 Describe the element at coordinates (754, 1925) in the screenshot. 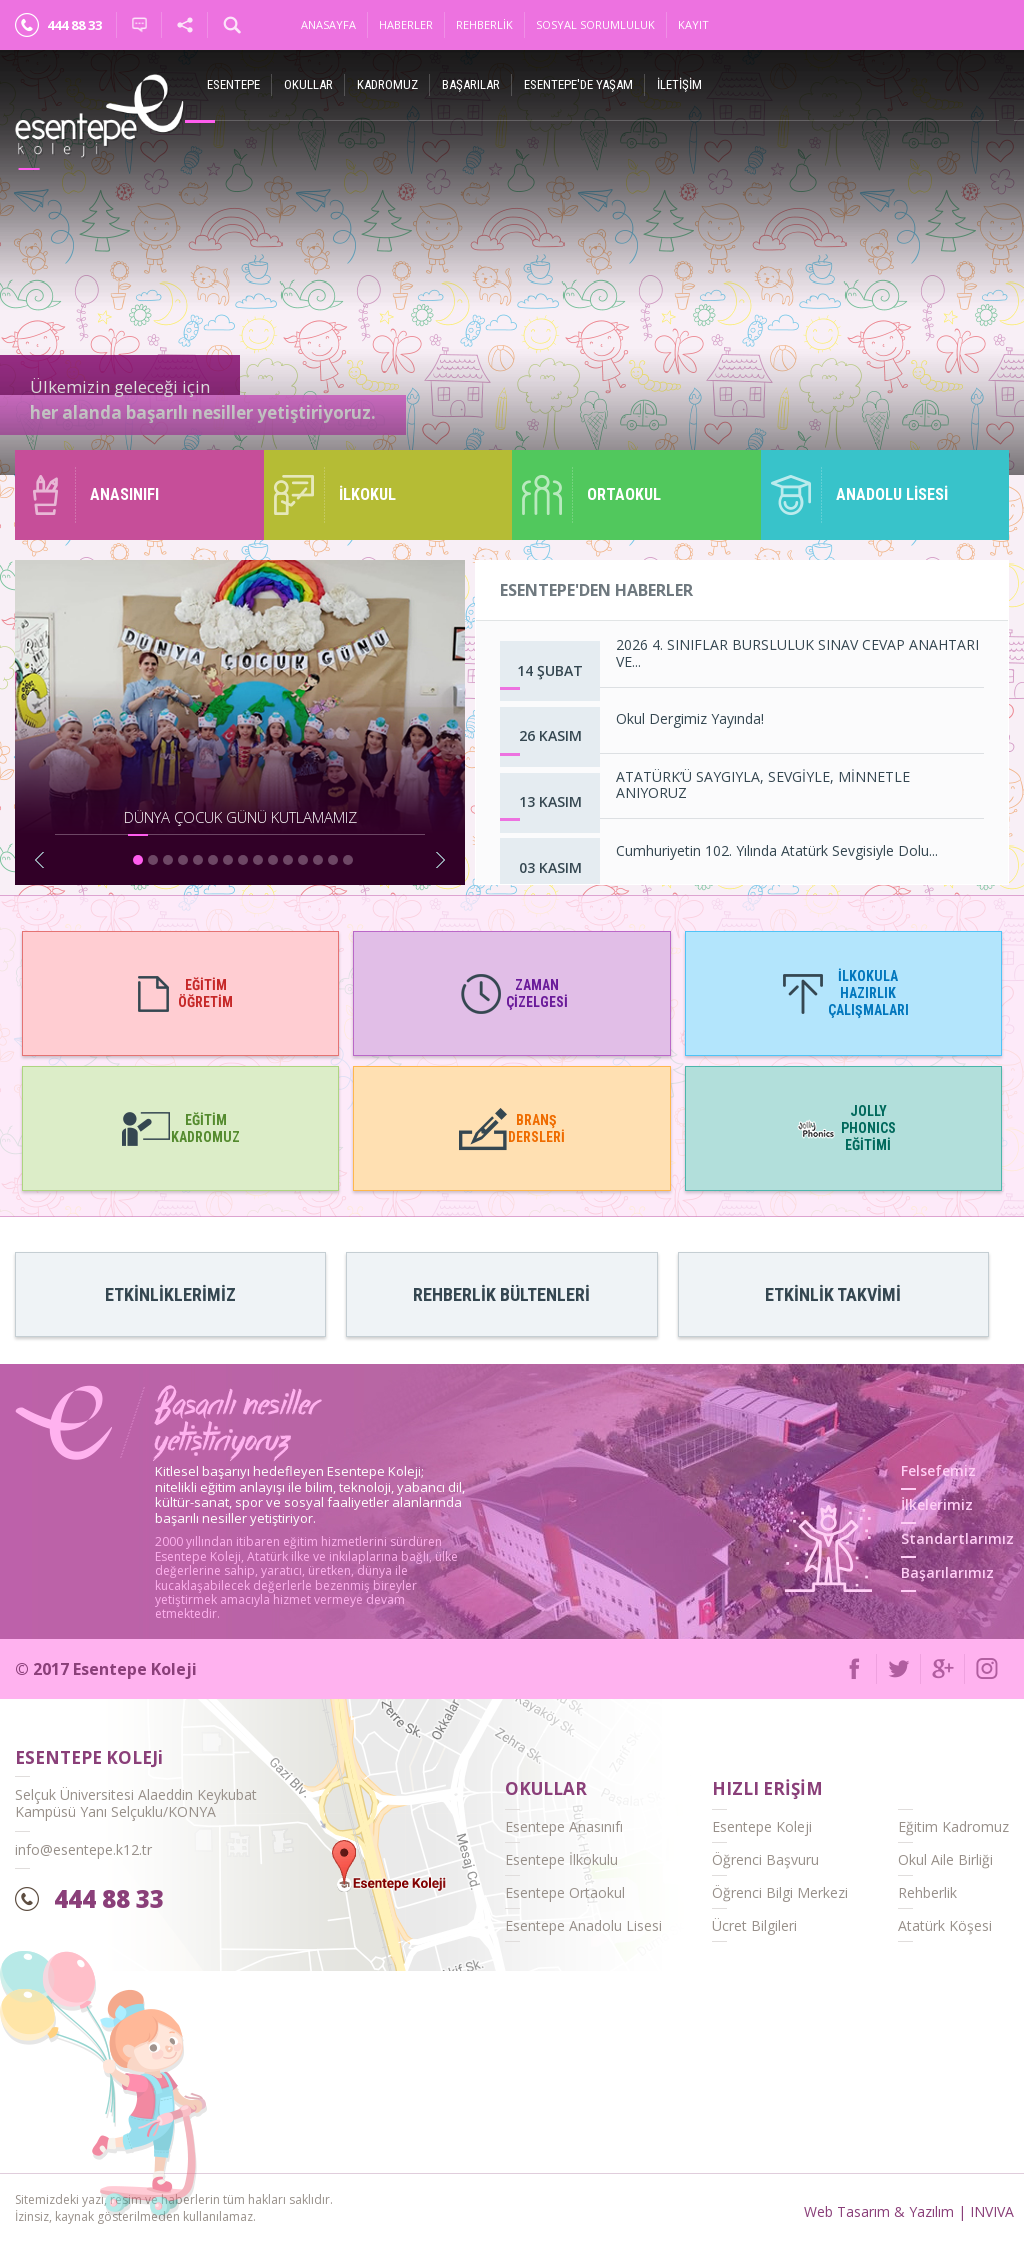

I see `Ücret Bilgileri` at that location.